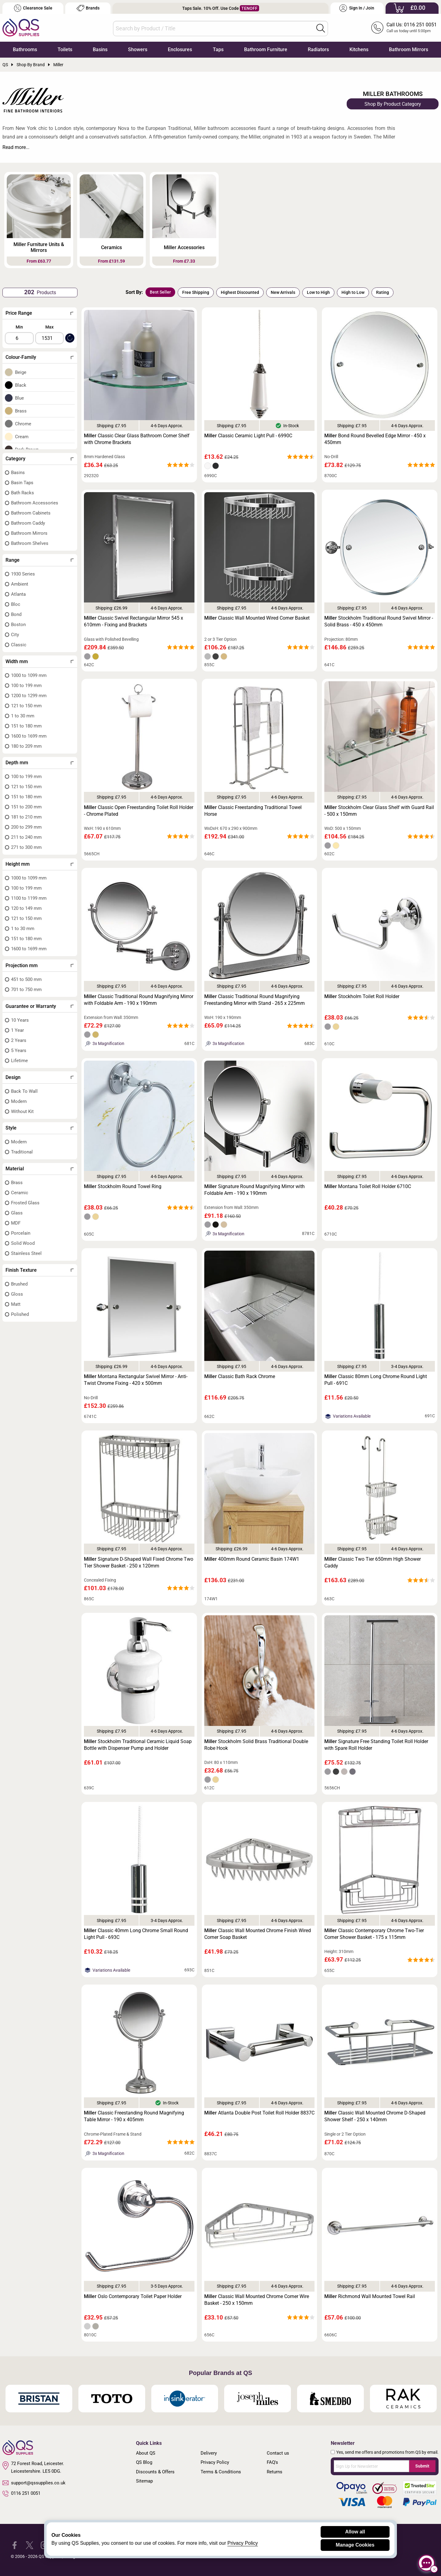 The width and height of the screenshot is (441, 2576). Describe the element at coordinates (392, 104) in the screenshot. I see `Shop By Product Category` at that location.